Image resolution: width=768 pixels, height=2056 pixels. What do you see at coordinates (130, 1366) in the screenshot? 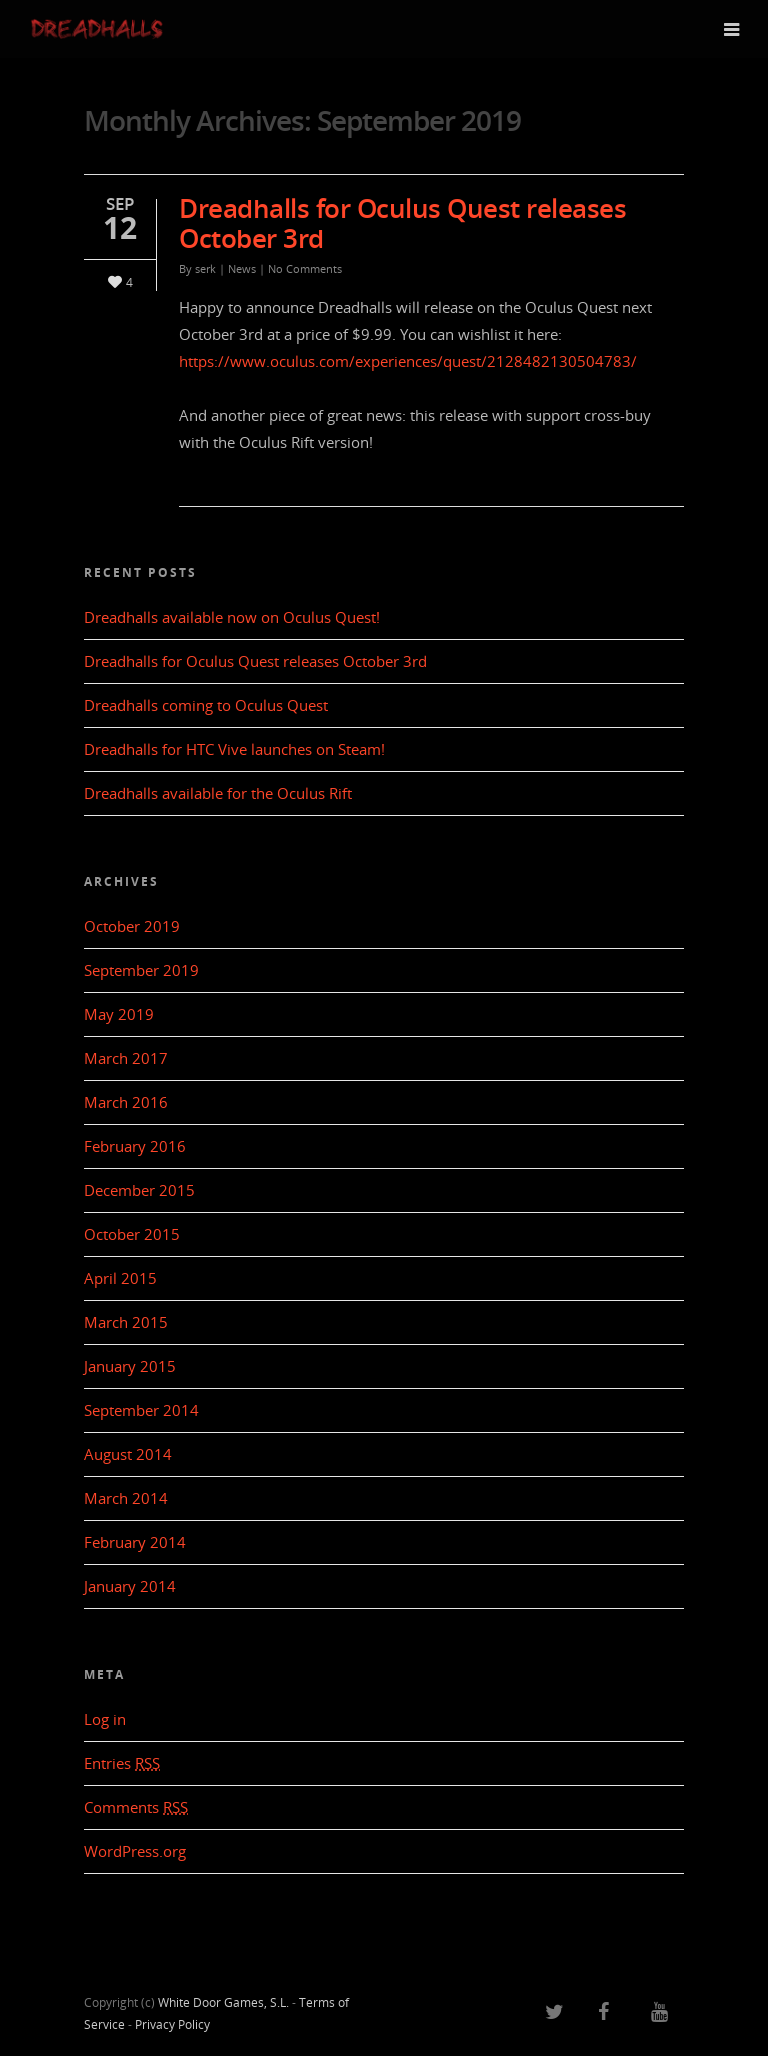
I see `January 2015` at bounding box center [130, 1366].